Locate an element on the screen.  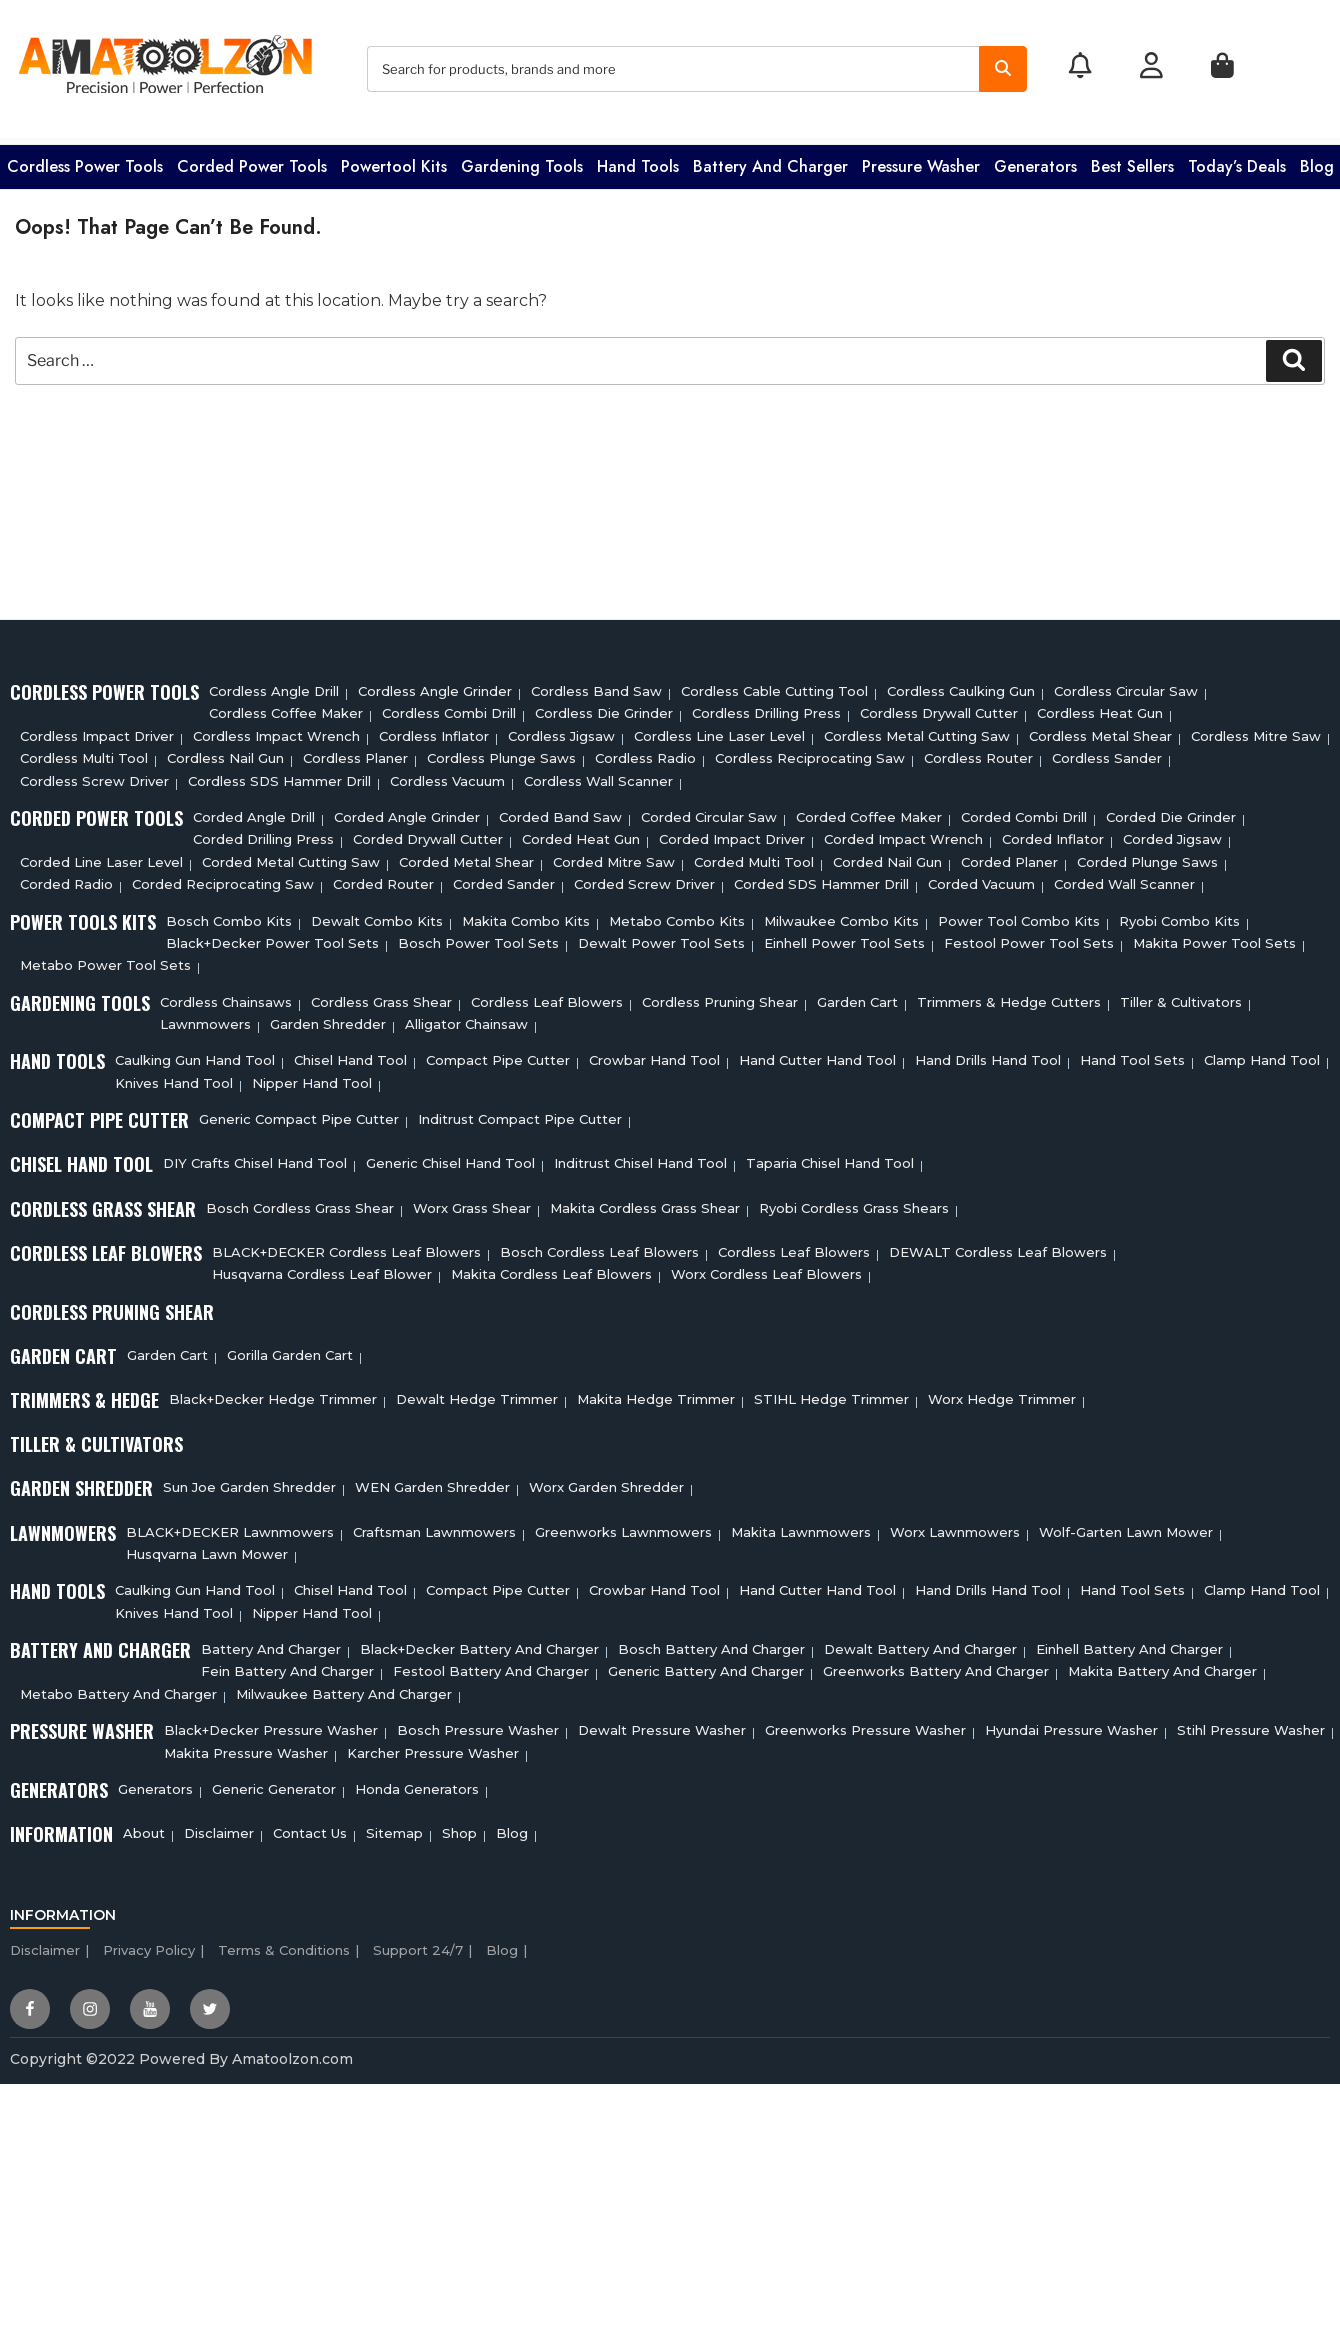
Metabo Power Tool Sets is located at coordinates (105, 960).